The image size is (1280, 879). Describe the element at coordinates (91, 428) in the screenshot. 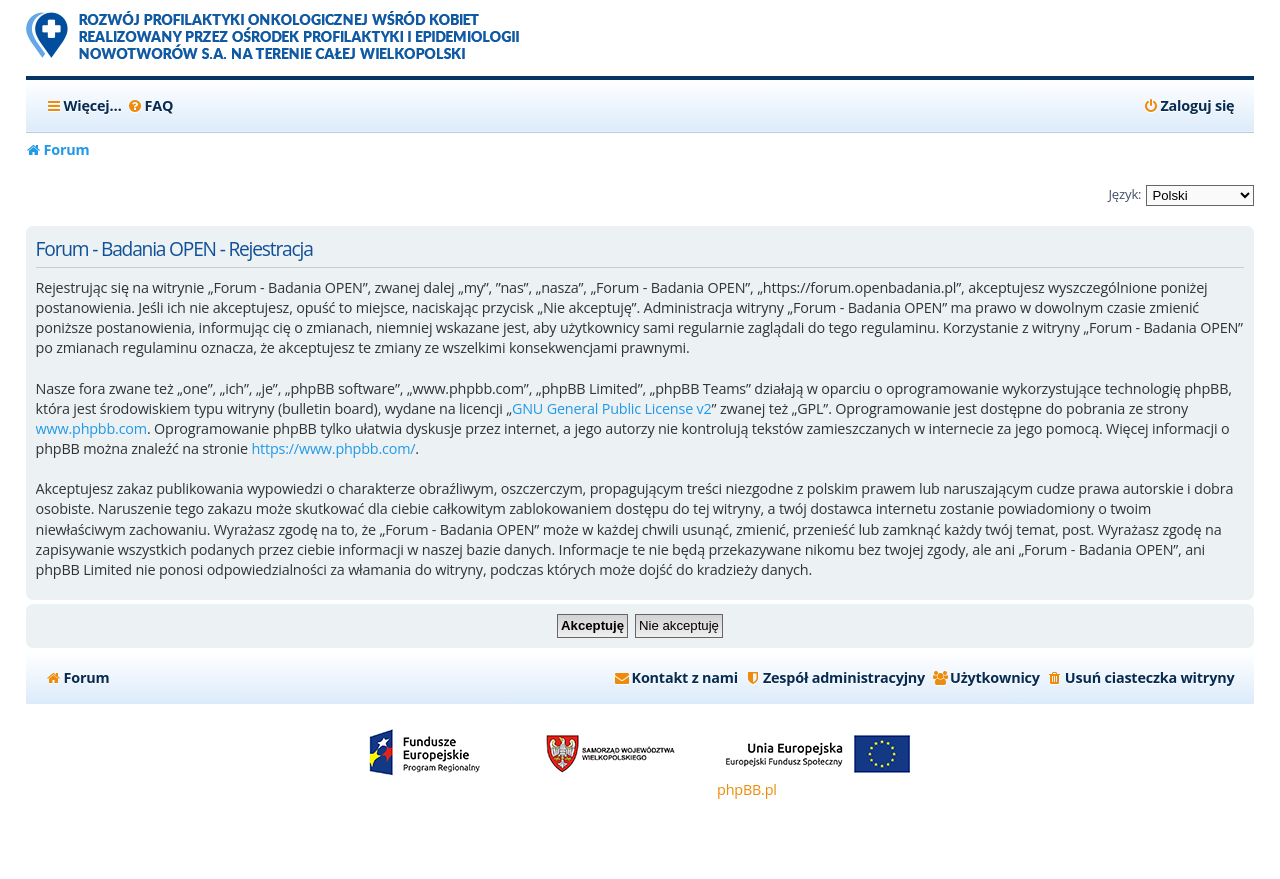

I see `www.phpbb.com` at that location.